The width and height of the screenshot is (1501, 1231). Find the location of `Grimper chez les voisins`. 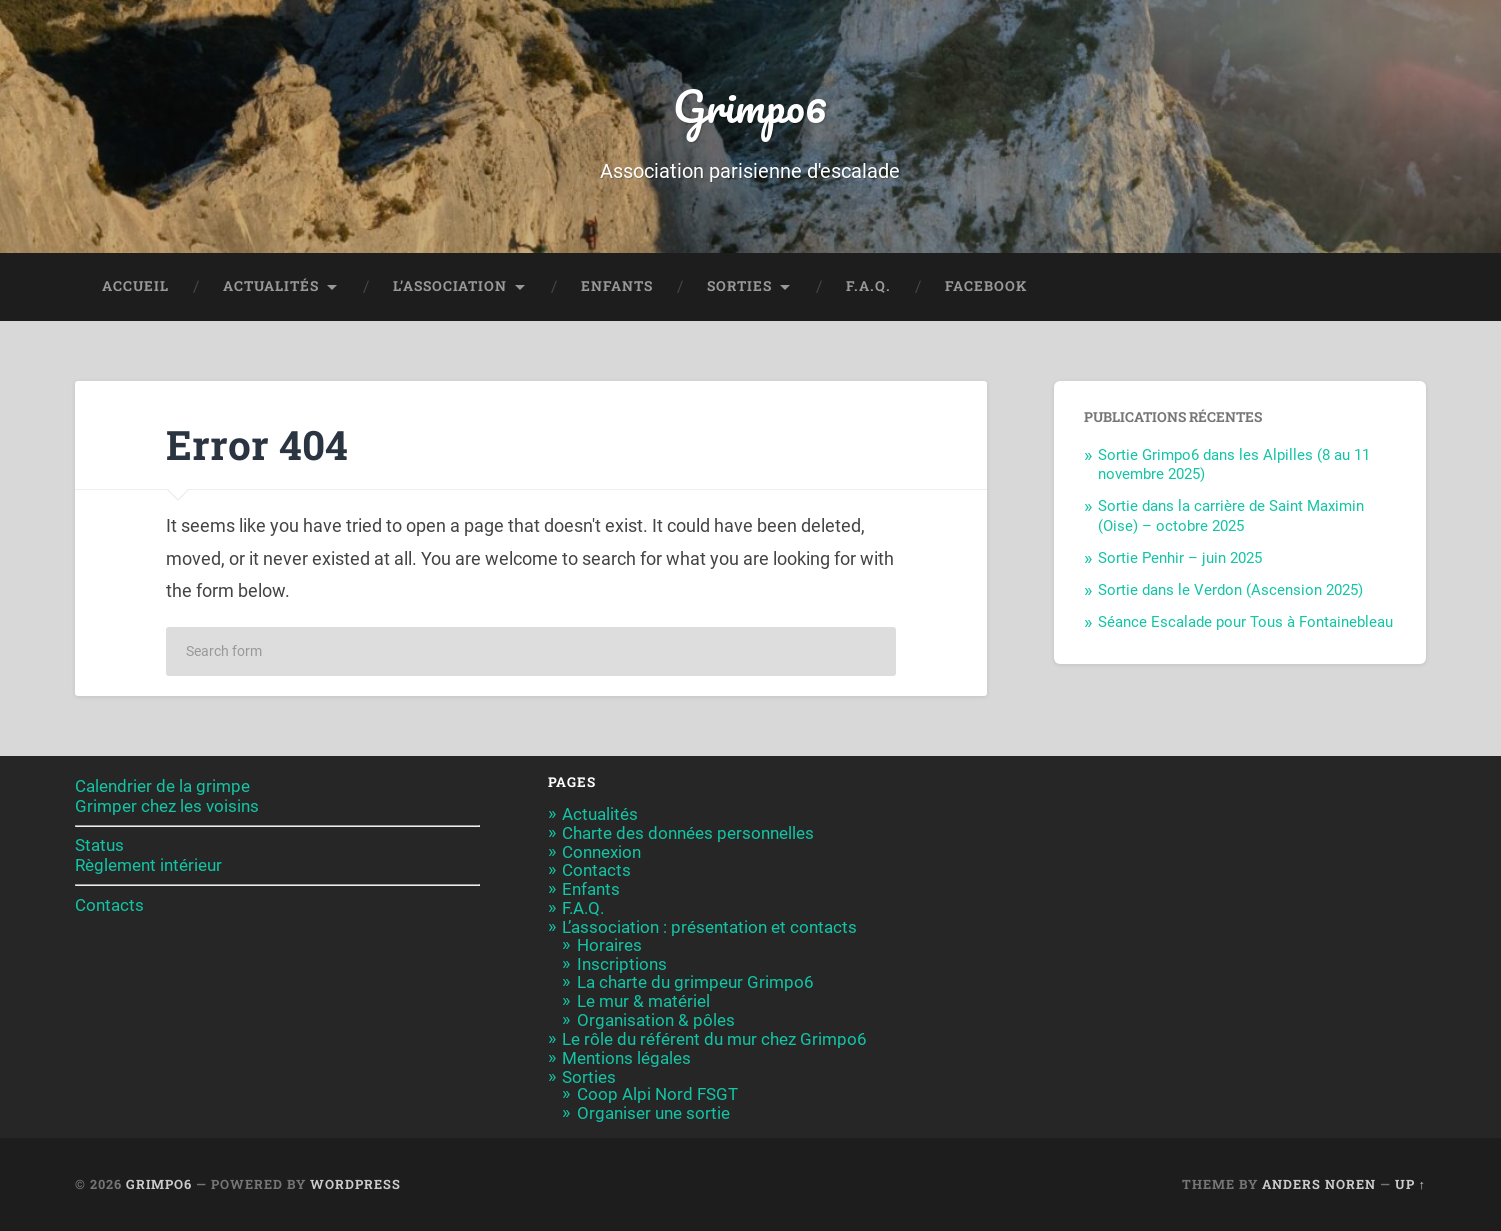

Grimper chez les voisins is located at coordinates (167, 806).